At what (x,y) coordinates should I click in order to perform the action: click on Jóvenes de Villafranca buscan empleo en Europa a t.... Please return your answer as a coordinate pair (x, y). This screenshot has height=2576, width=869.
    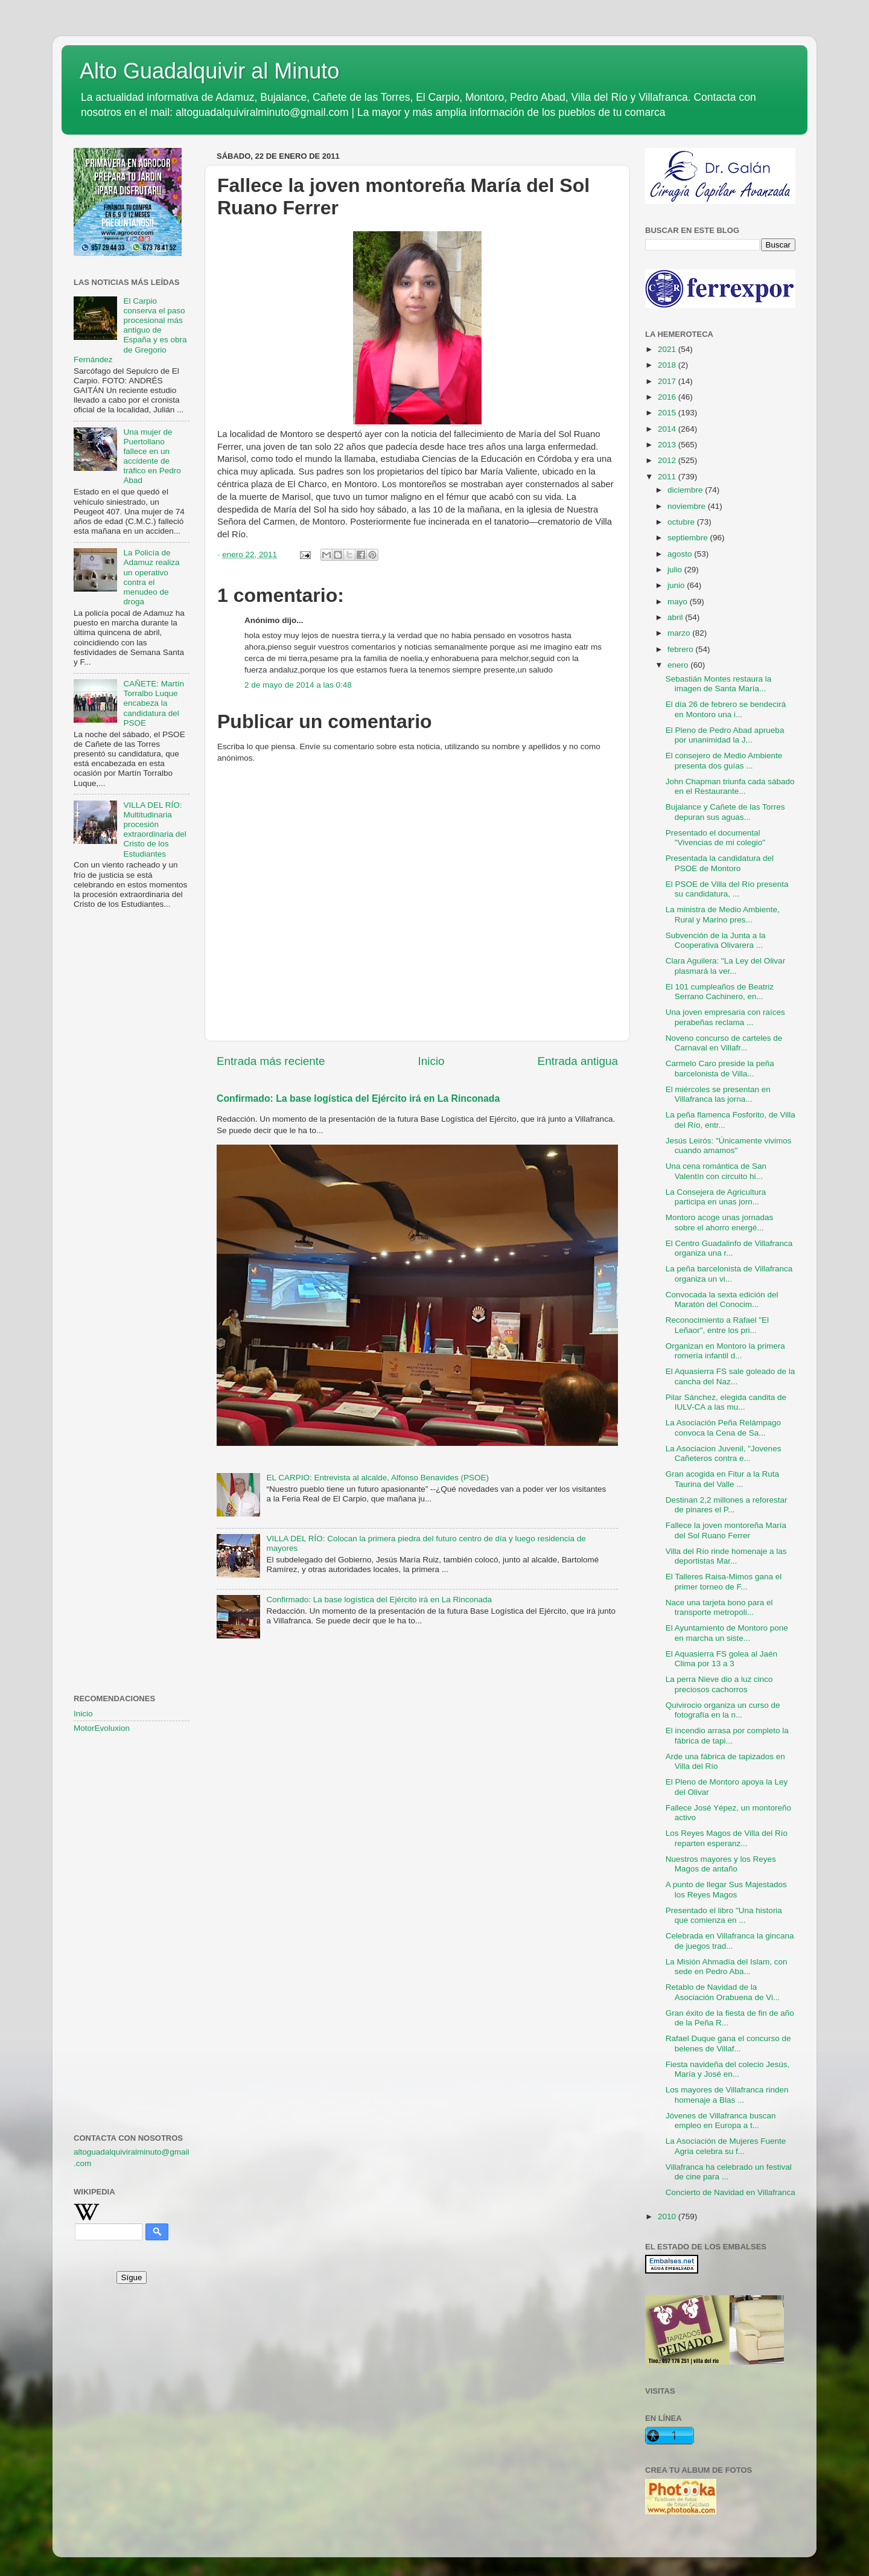
    Looking at the image, I should click on (721, 2120).